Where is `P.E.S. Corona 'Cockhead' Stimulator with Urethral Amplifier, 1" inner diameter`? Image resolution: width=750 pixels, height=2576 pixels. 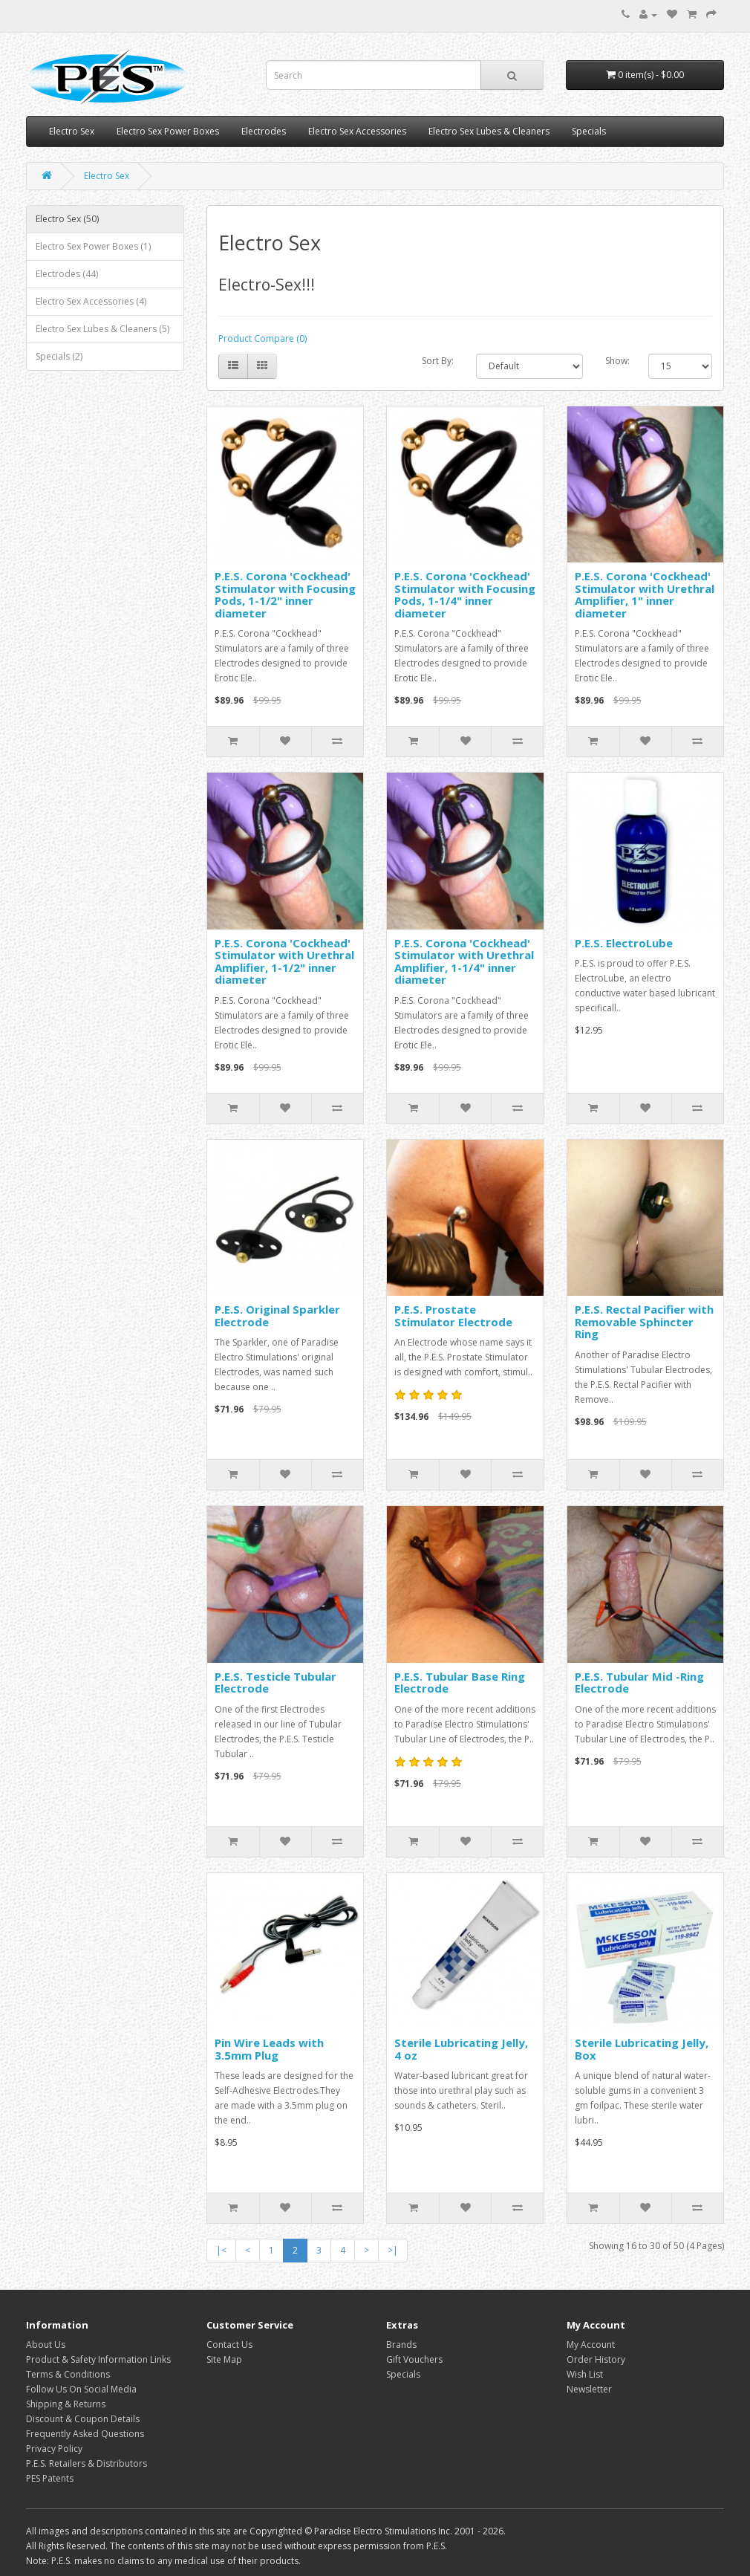 P.E.S. Corona 'Cockhead' Stimulator with Urethral Amplifier, 1" inner diameter is located at coordinates (644, 594).